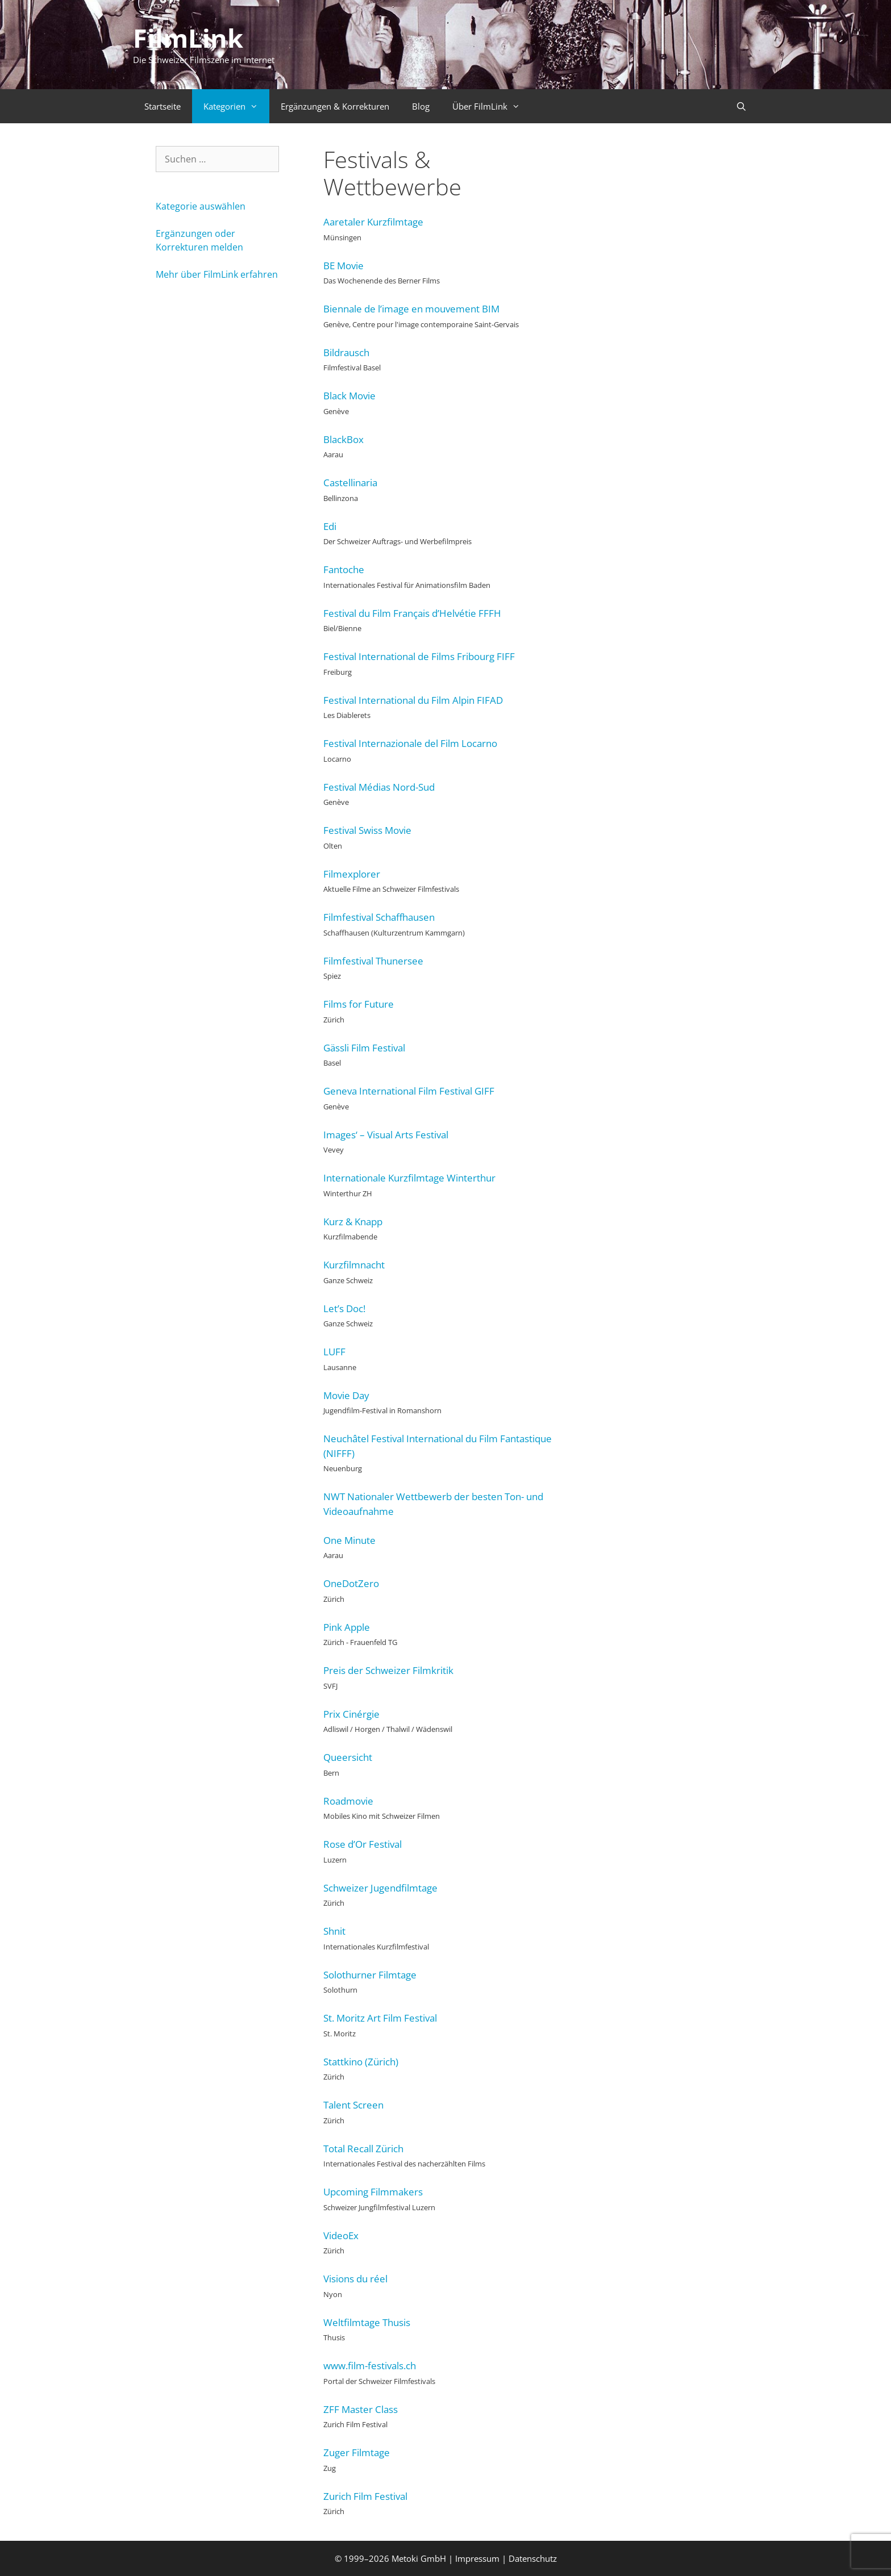  I want to click on Visions du réel, so click(355, 2278).